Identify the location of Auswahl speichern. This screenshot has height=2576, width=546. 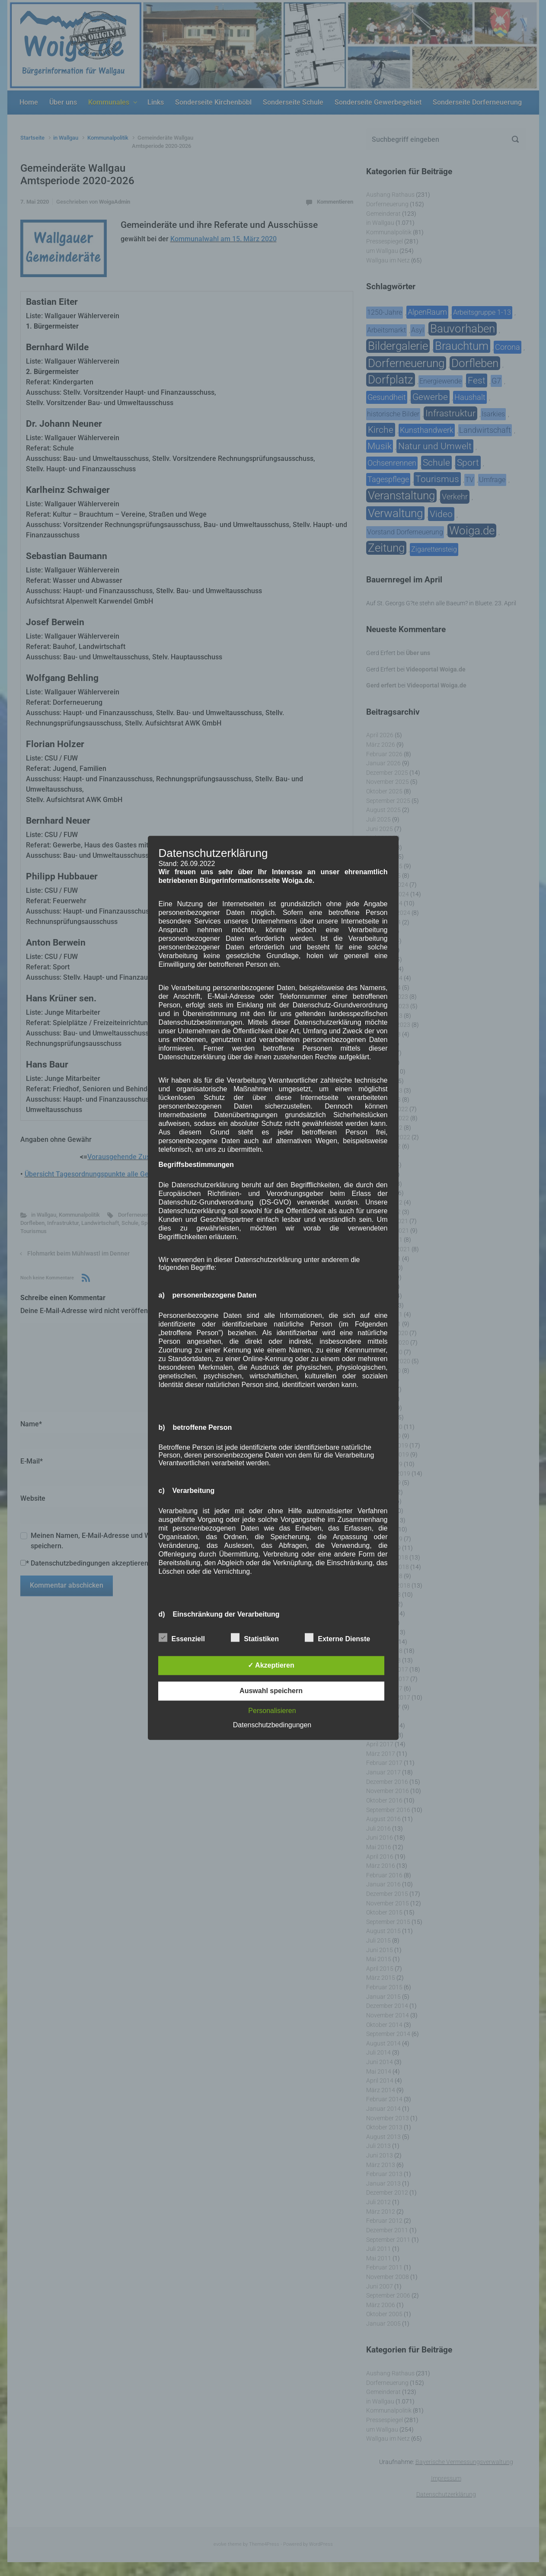
(271, 1691).